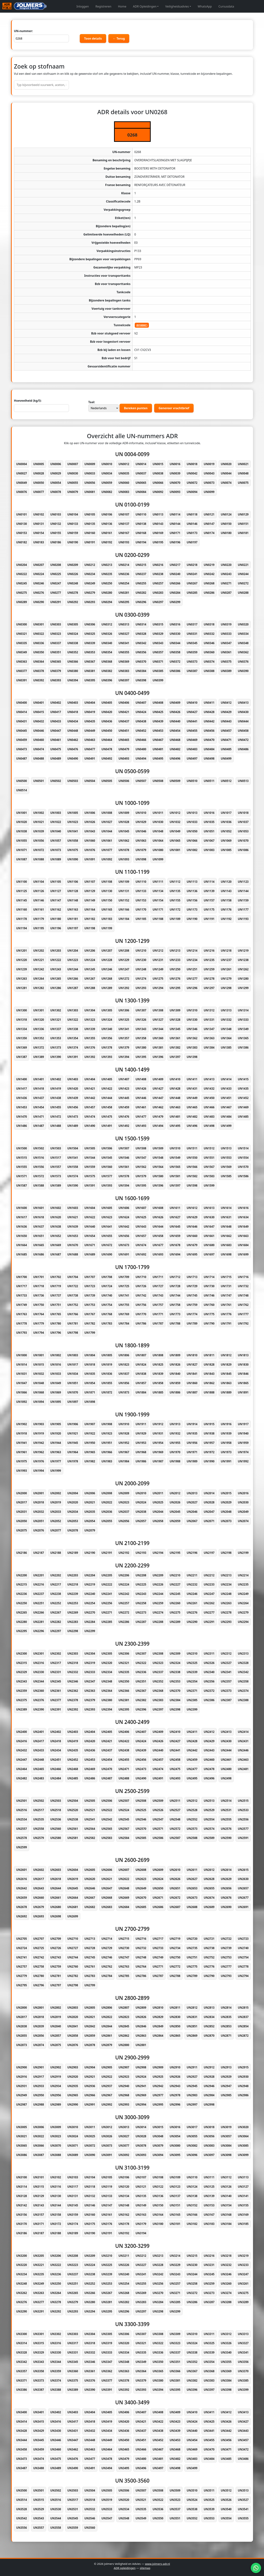  What do you see at coordinates (192, 1810) in the screenshot?
I see `UN2528` at bounding box center [192, 1810].